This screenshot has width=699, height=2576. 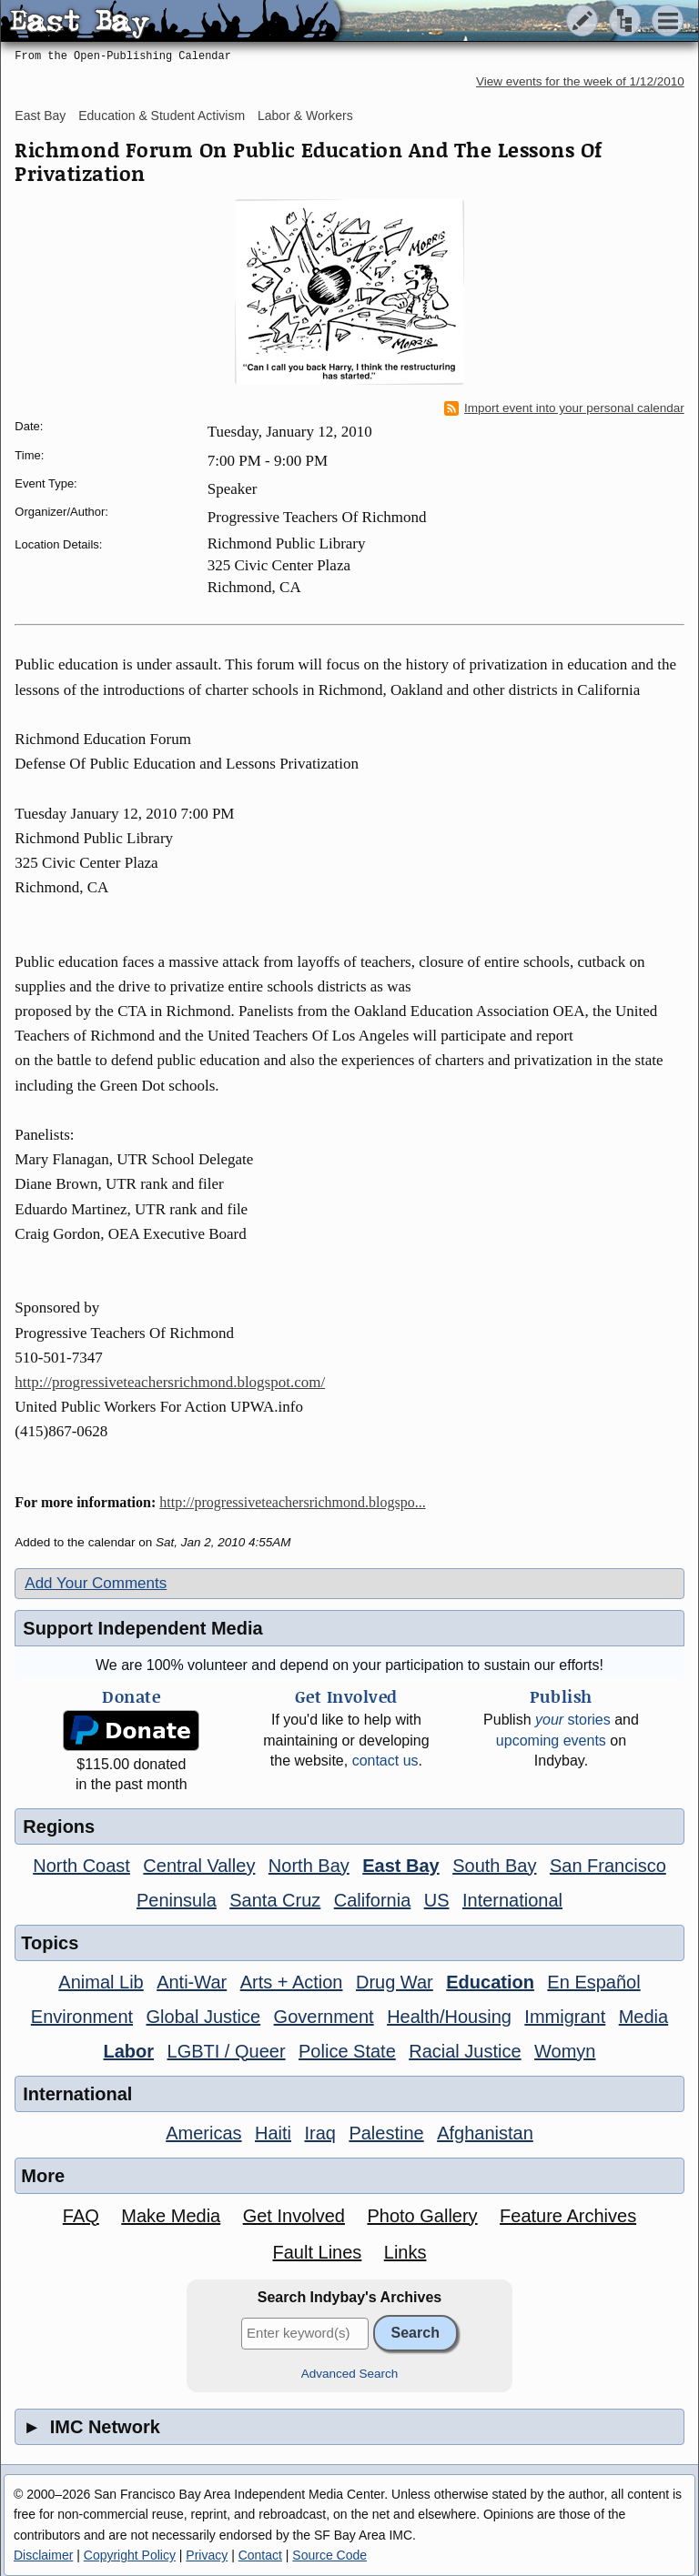 What do you see at coordinates (273, 2133) in the screenshot?
I see `Haiti` at bounding box center [273, 2133].